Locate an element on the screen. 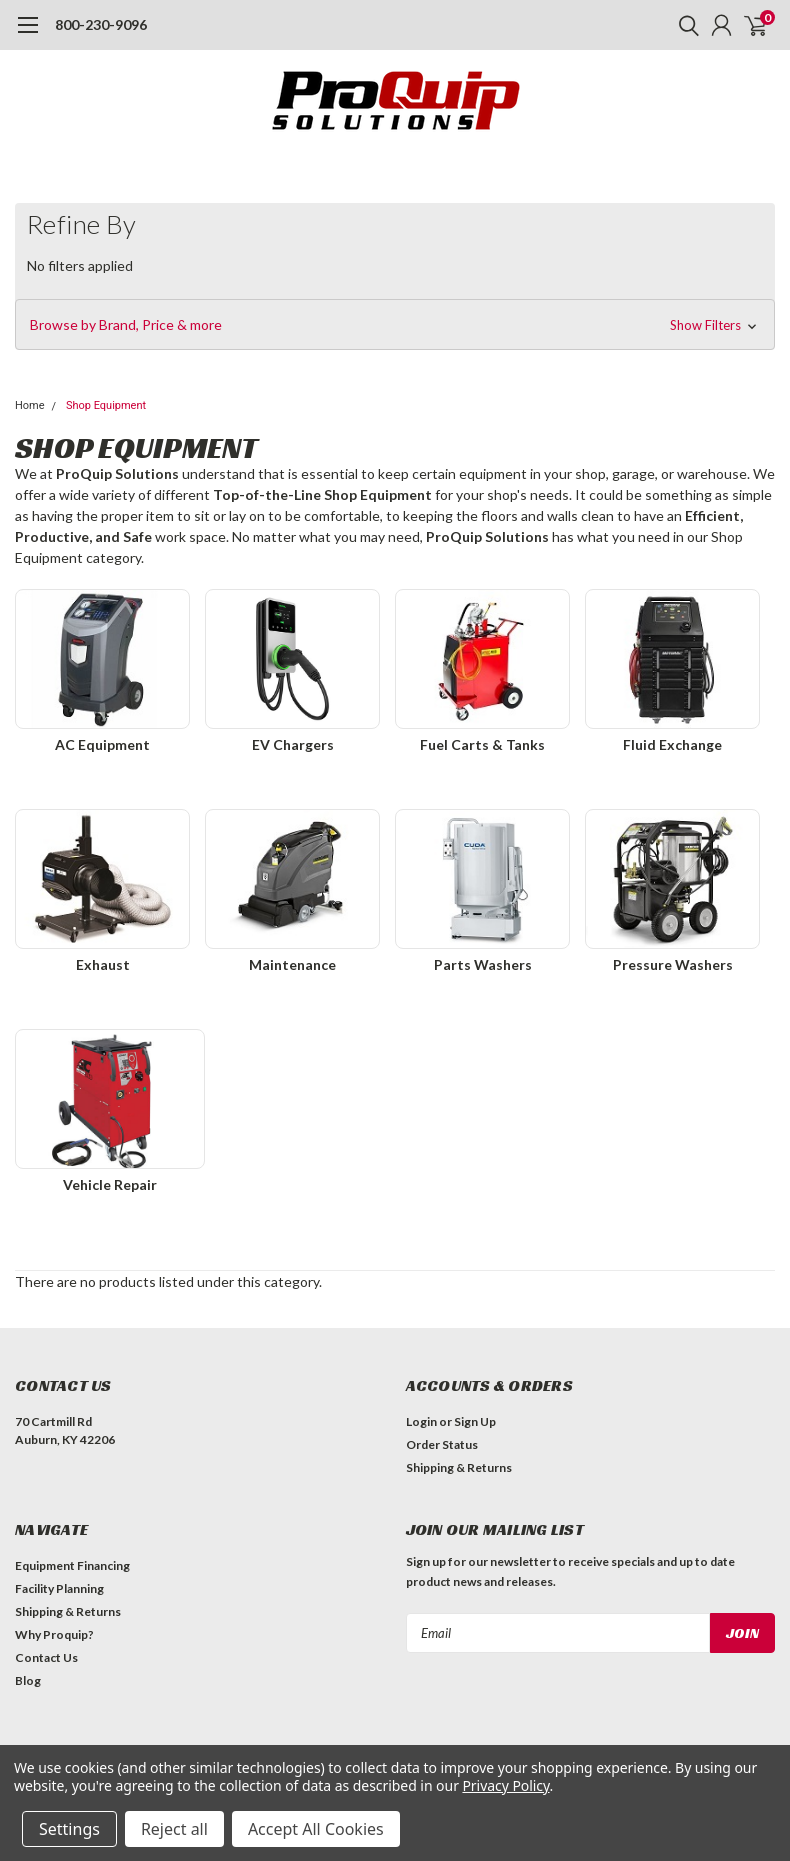 This screenshot has width=790, height=1861. Blog is located at coordinates (28, 1680).